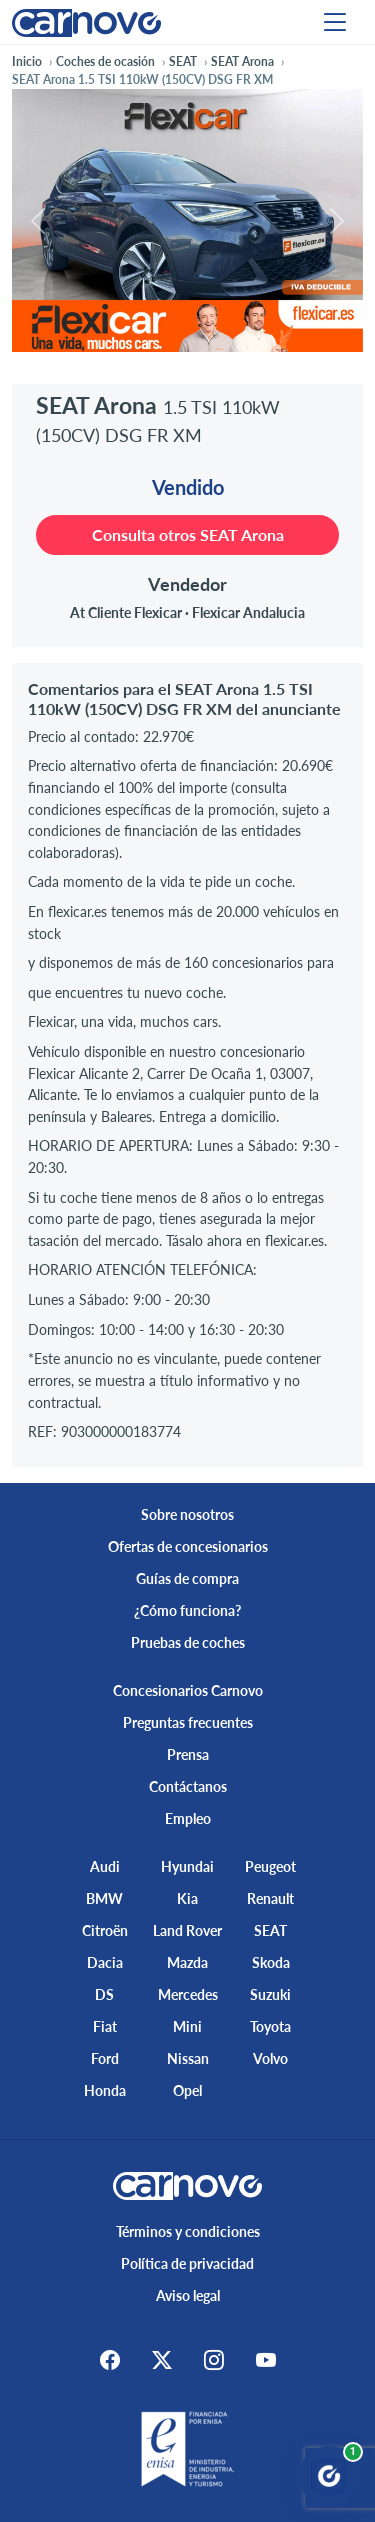 This screenshot has height=2522, width=375. Describe the element at coordinates (187, 2263) in the screenshot. I see `Política de privacidad` at that location.